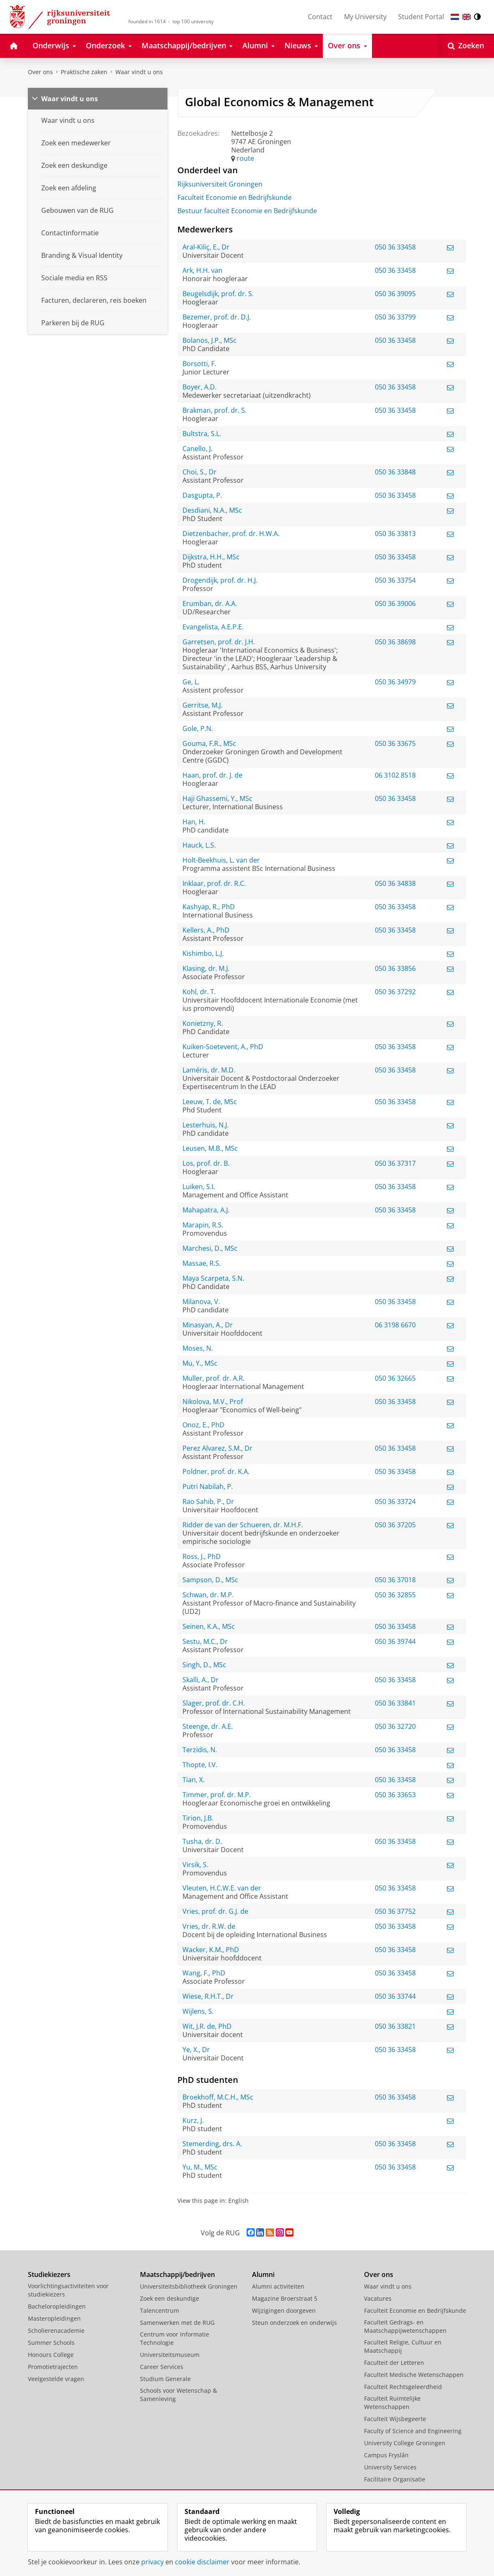 The height and width of the screenshot is (2576, 494). Describe the element at coordinates (395, 1996) in the screenshot. I see `050 36 33744` at that location.